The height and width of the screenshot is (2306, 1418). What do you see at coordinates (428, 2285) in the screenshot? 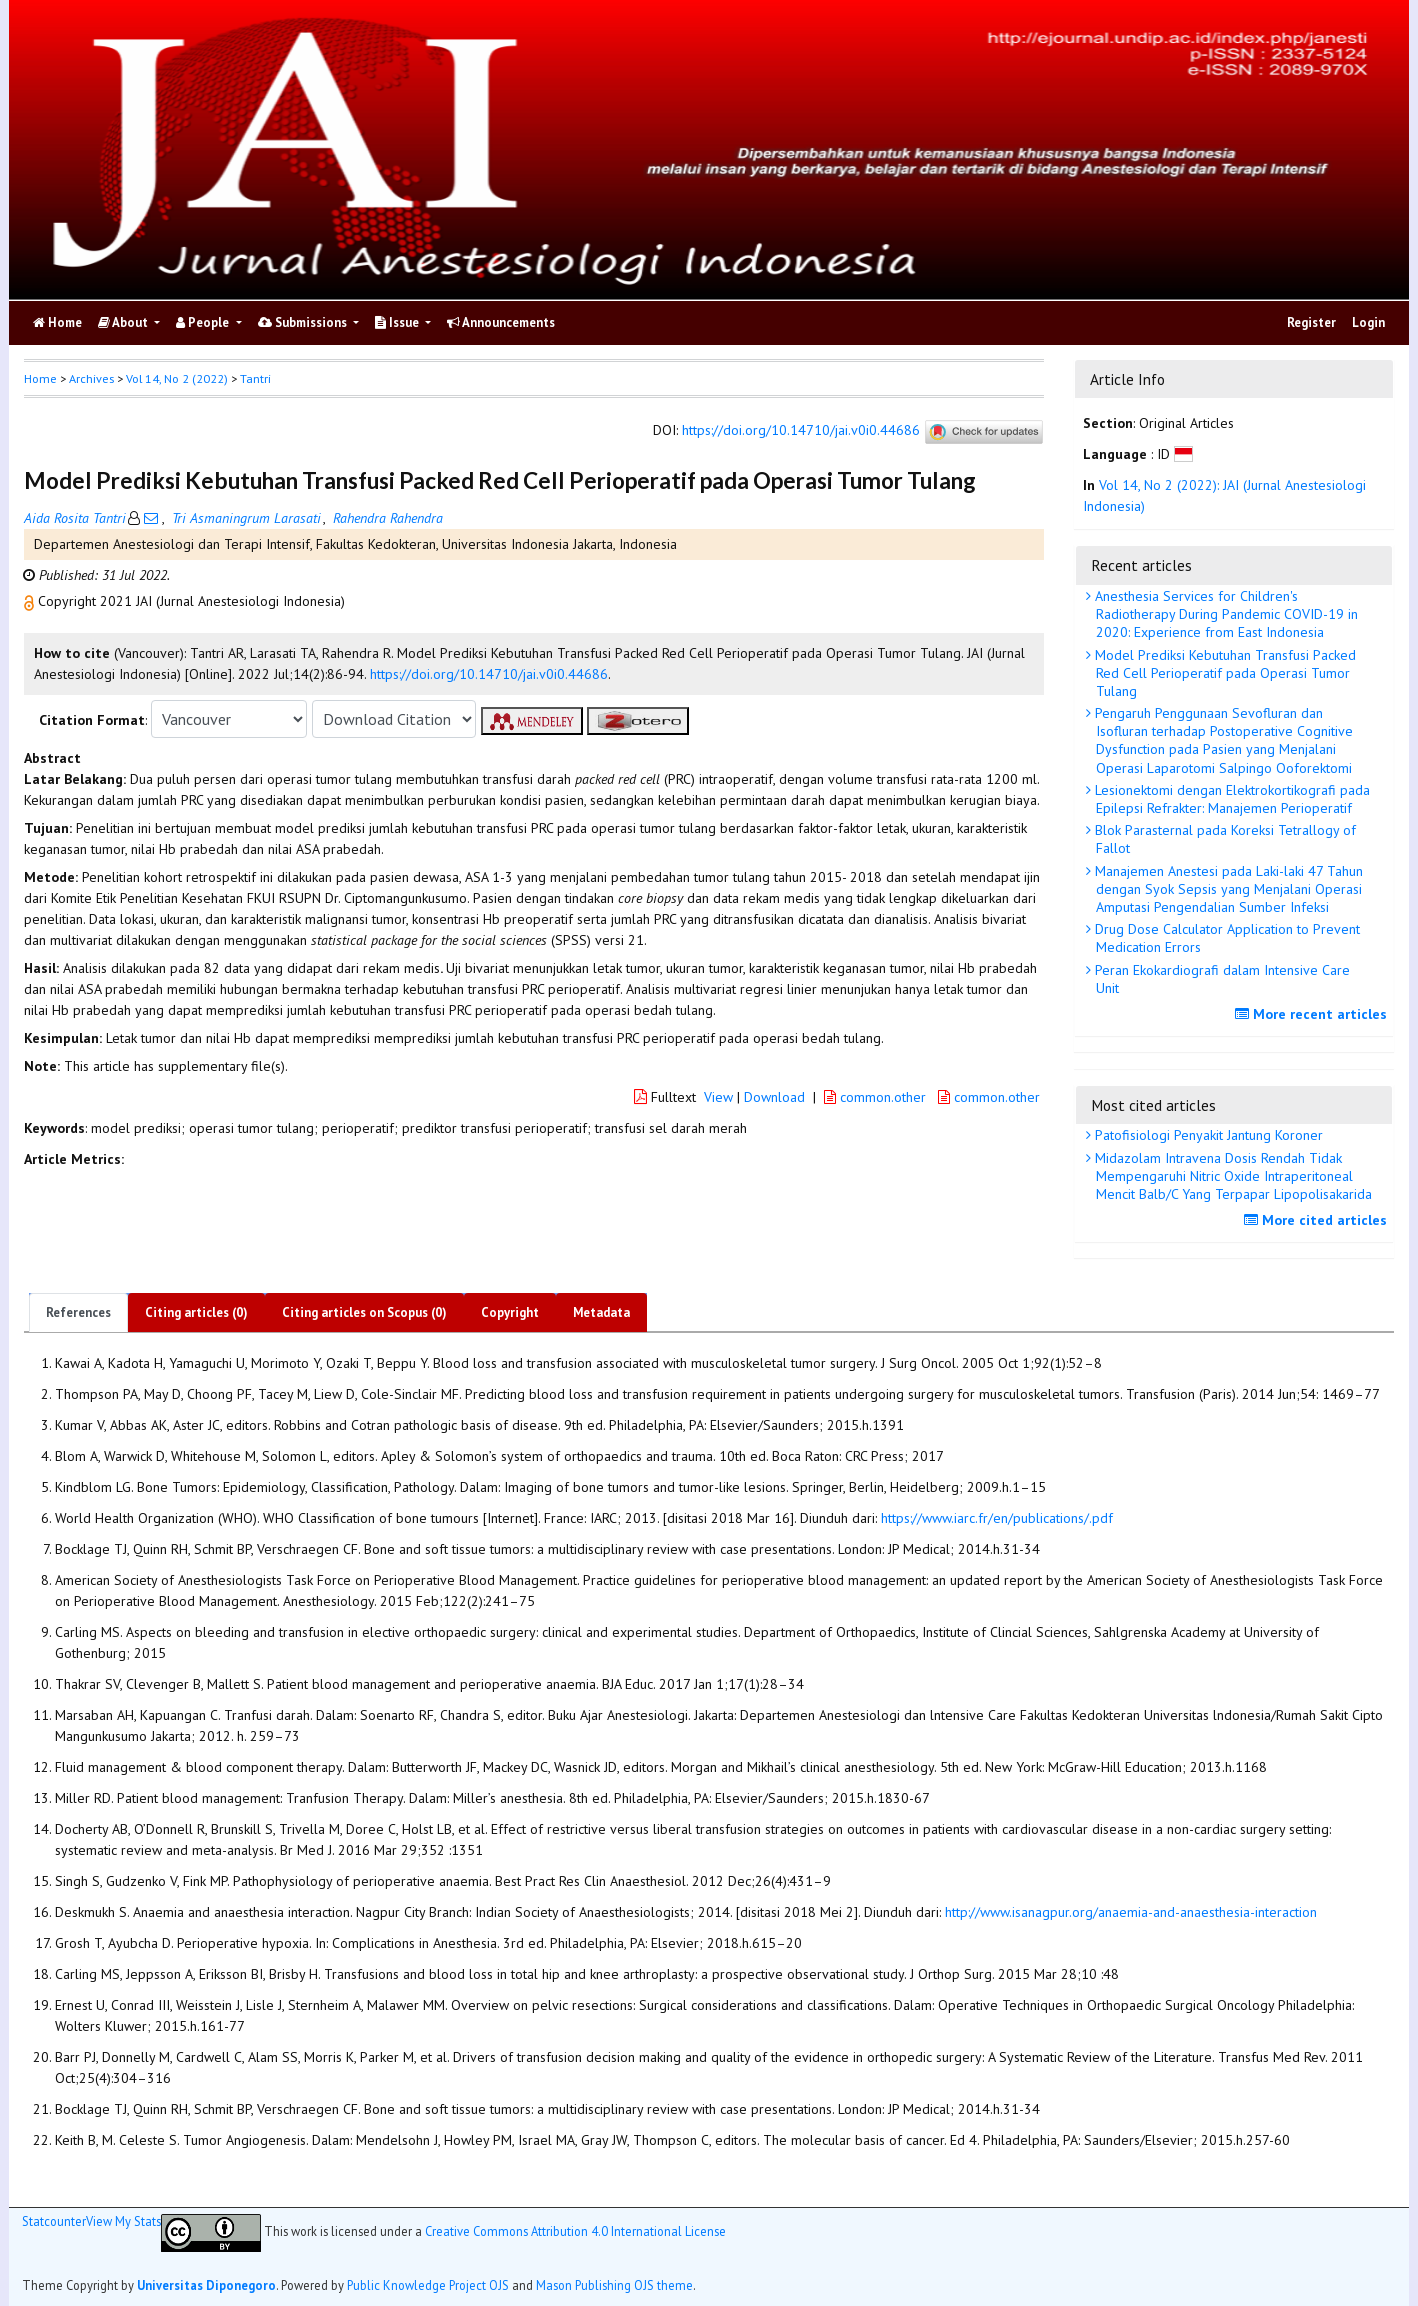
I see `Public Knowledge Project OJS [button]` at bounding box center [428, 2285].